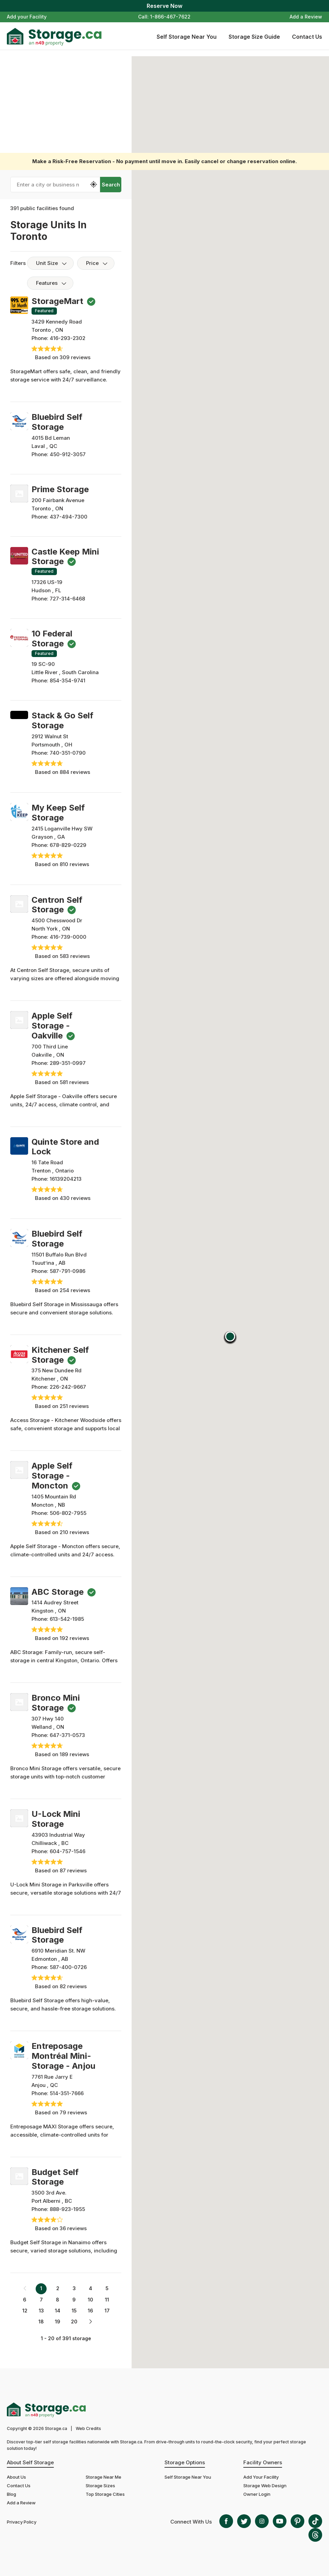  I want to click on Web Credits, so click(88, 2428).